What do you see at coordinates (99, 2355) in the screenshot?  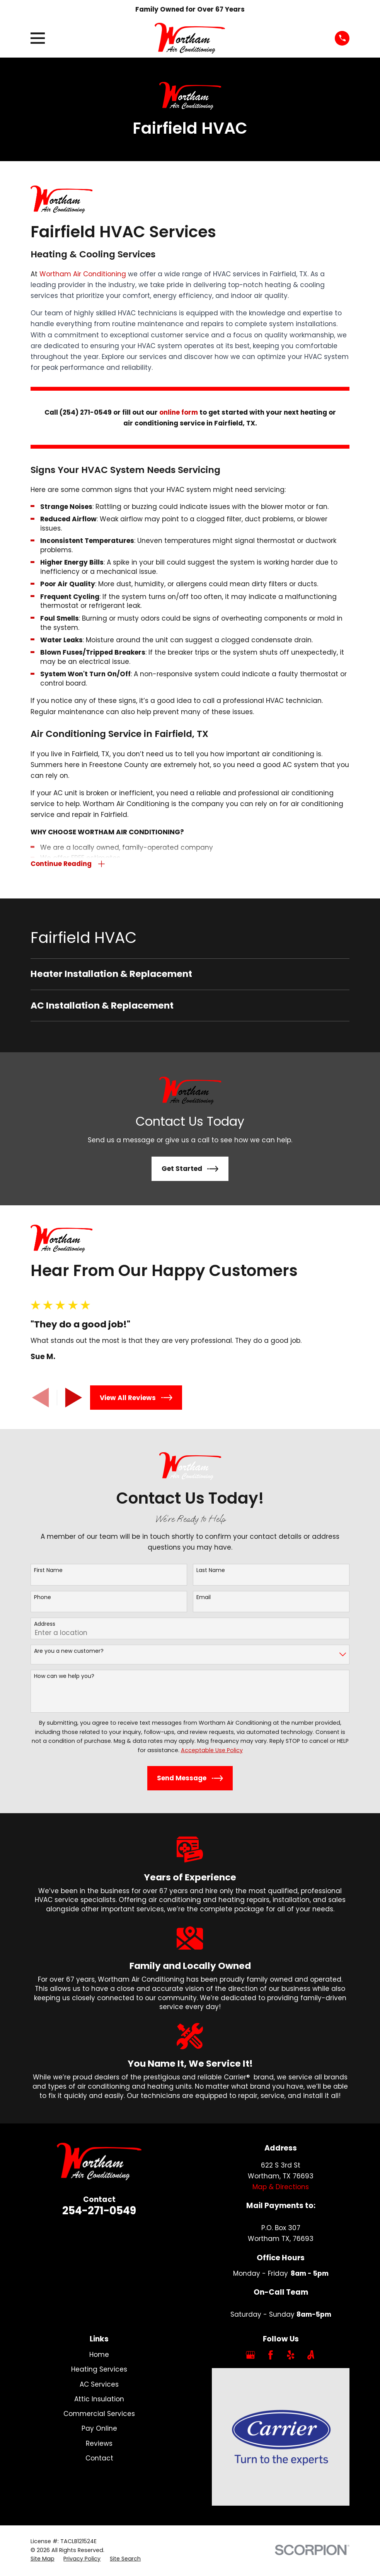 I see `Home` at bounding box center [99, 2355].